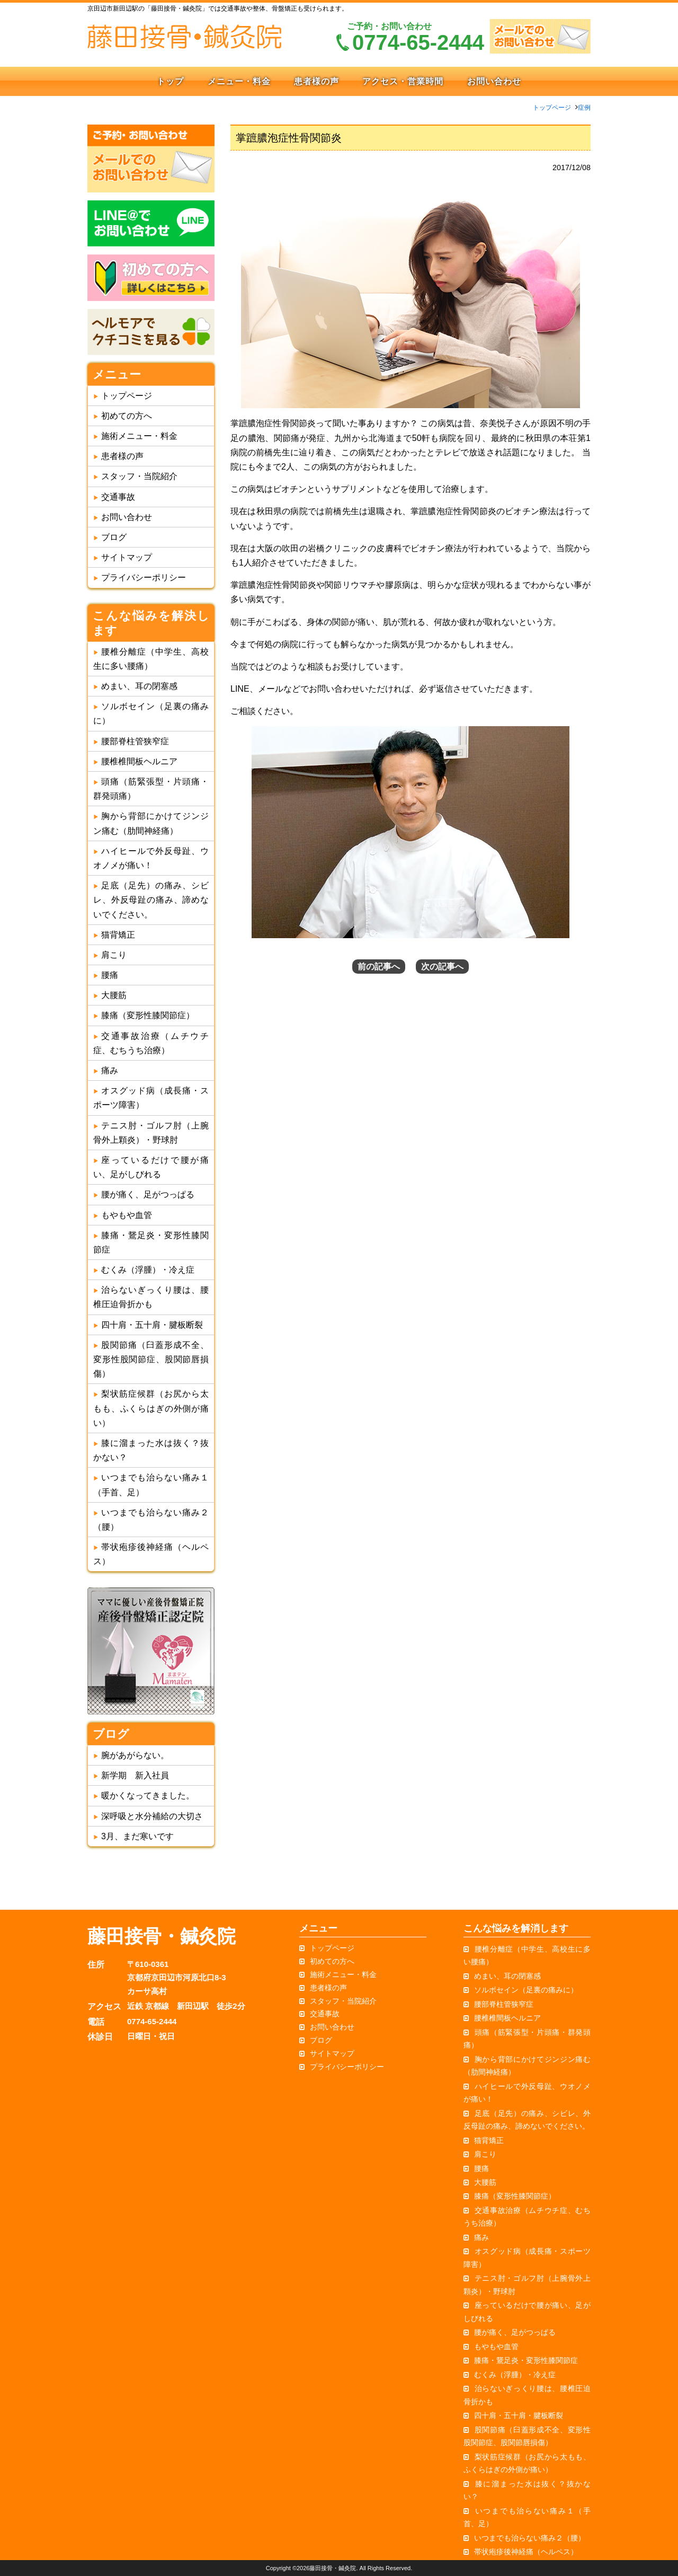 This screenshot has height=2576, width=678. What do you see at coordinates (152, 1816) in the screenshot?
I see `深呼吸と水分補給の大切さ` at bounding box center [152, 1816].